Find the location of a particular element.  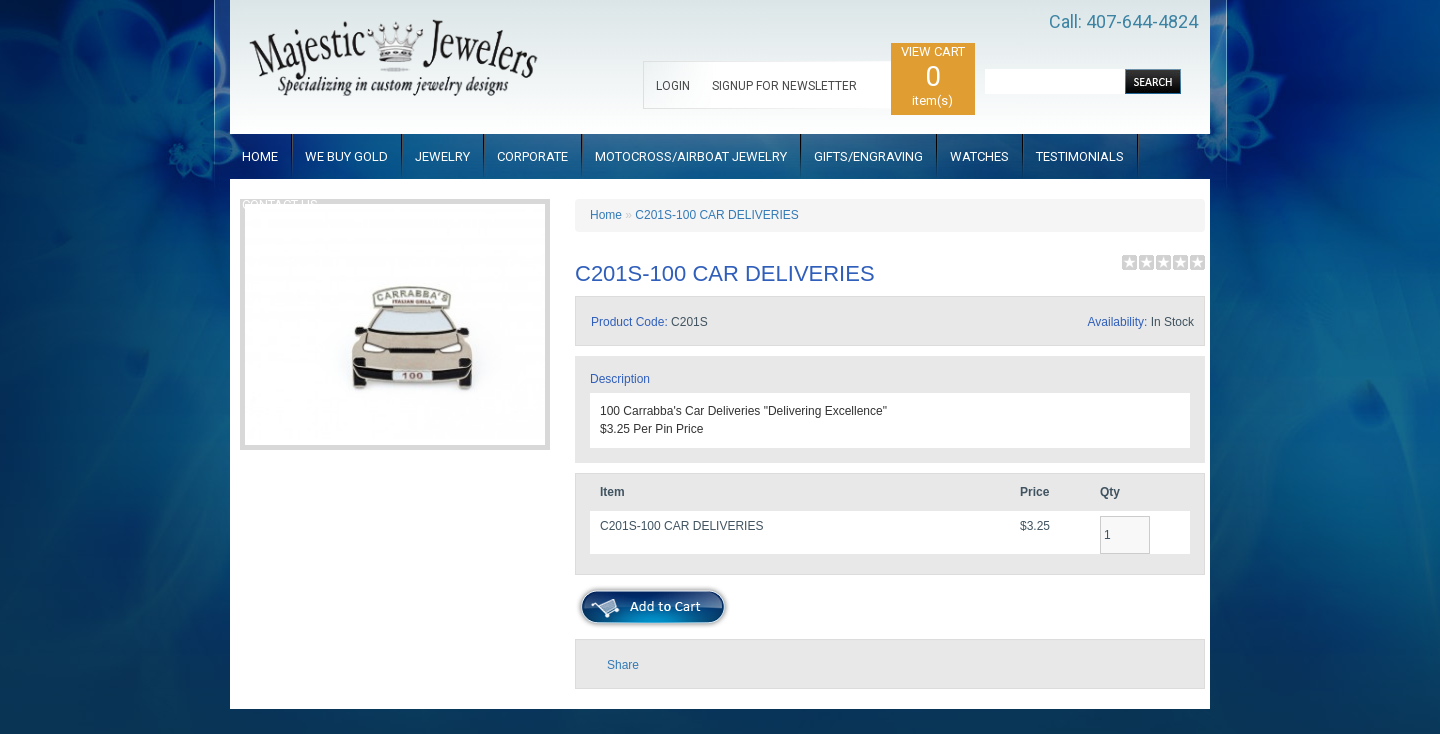

HOME is located at coordinates (260, 156).